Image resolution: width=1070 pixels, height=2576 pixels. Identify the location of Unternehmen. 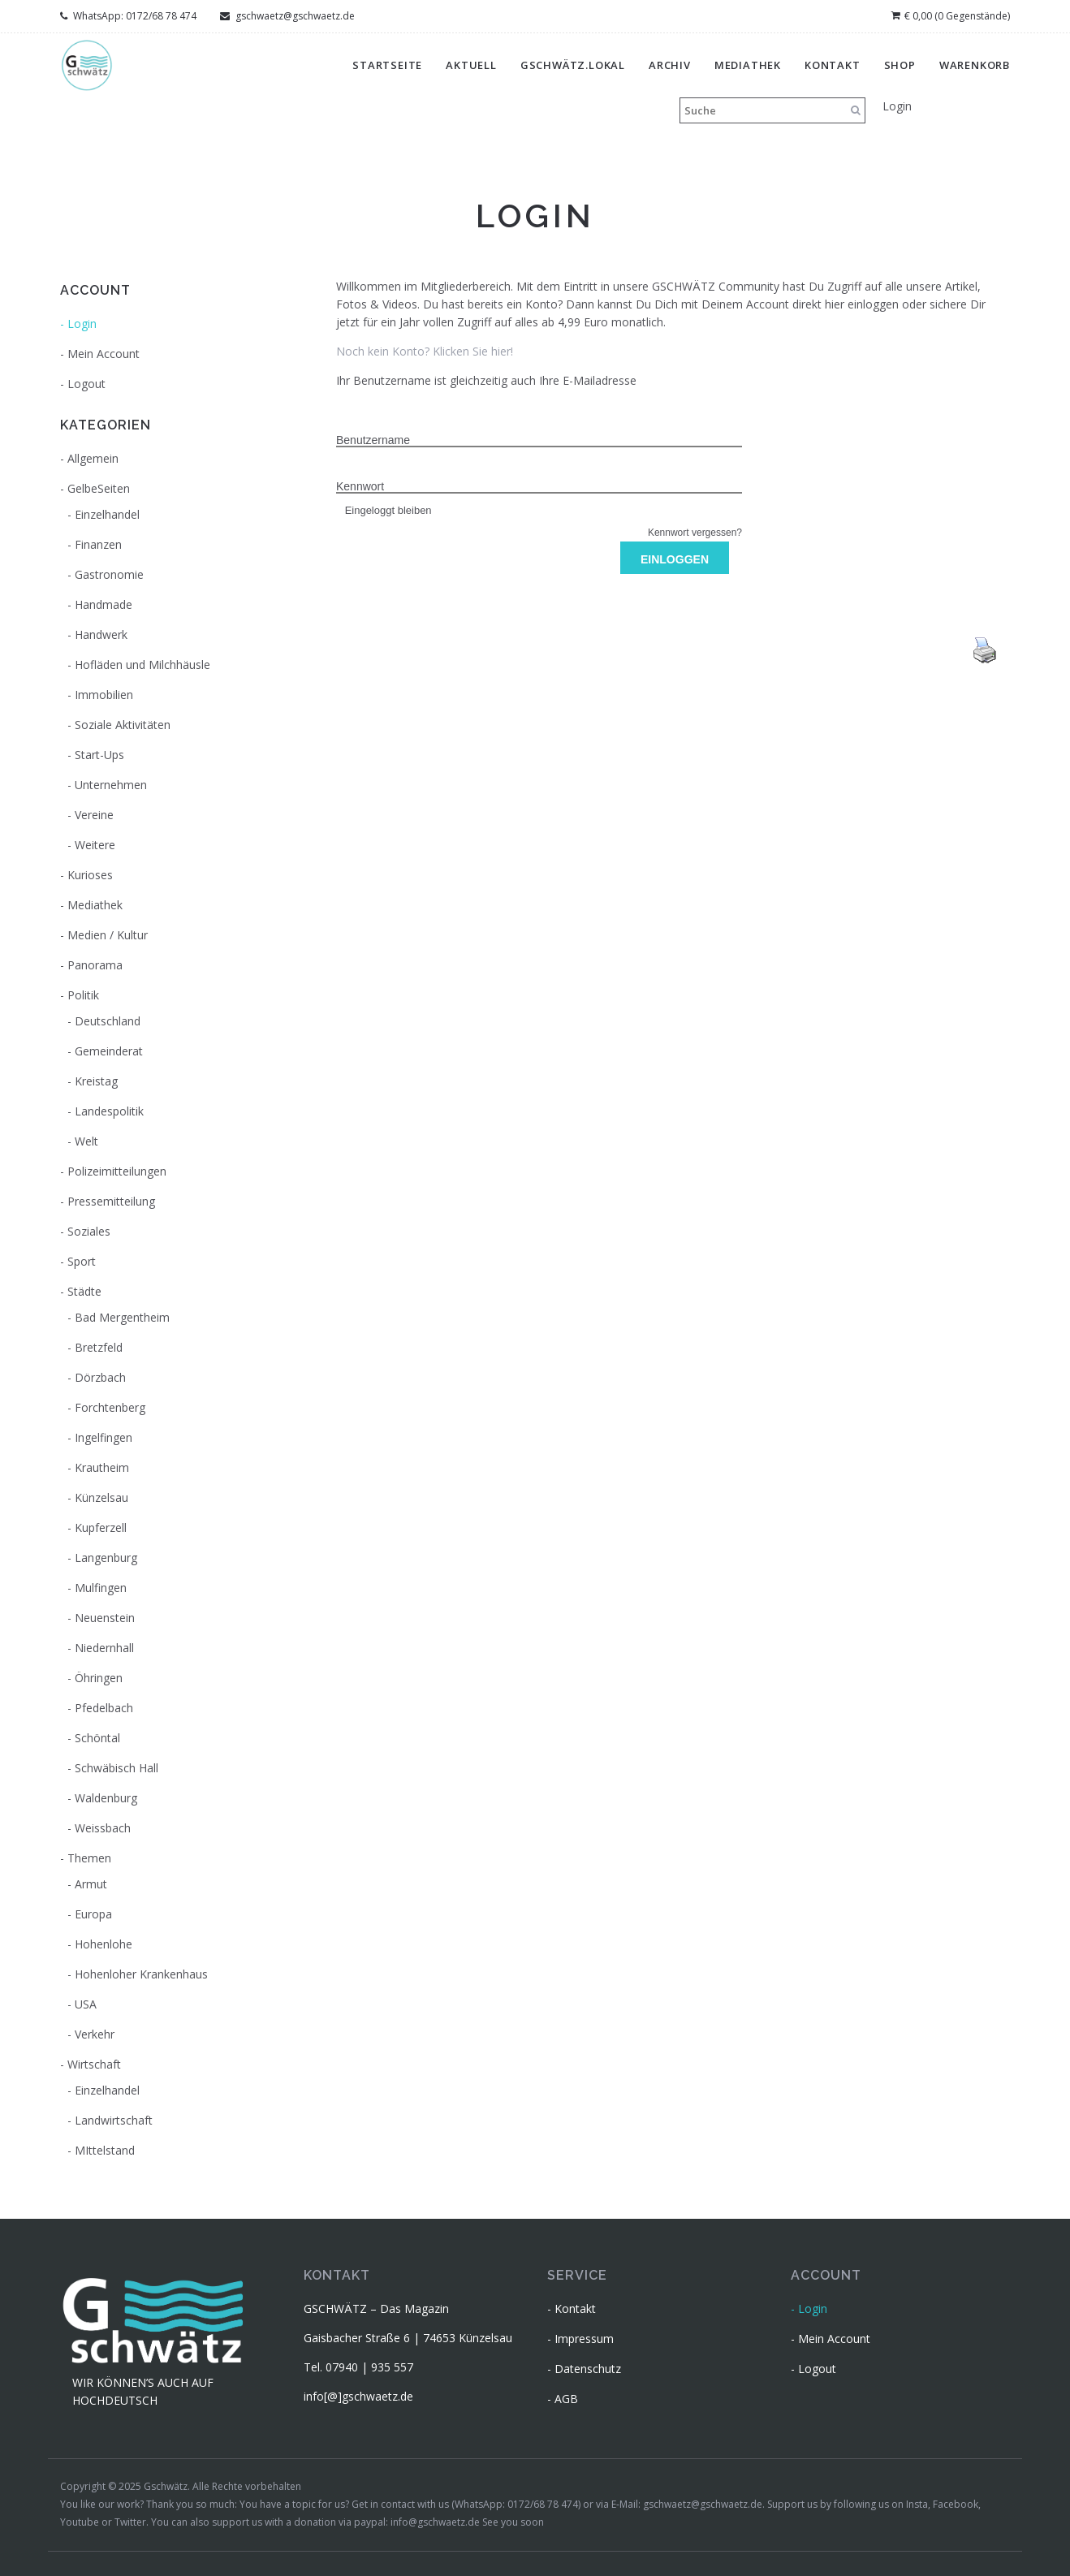
(111, 784).